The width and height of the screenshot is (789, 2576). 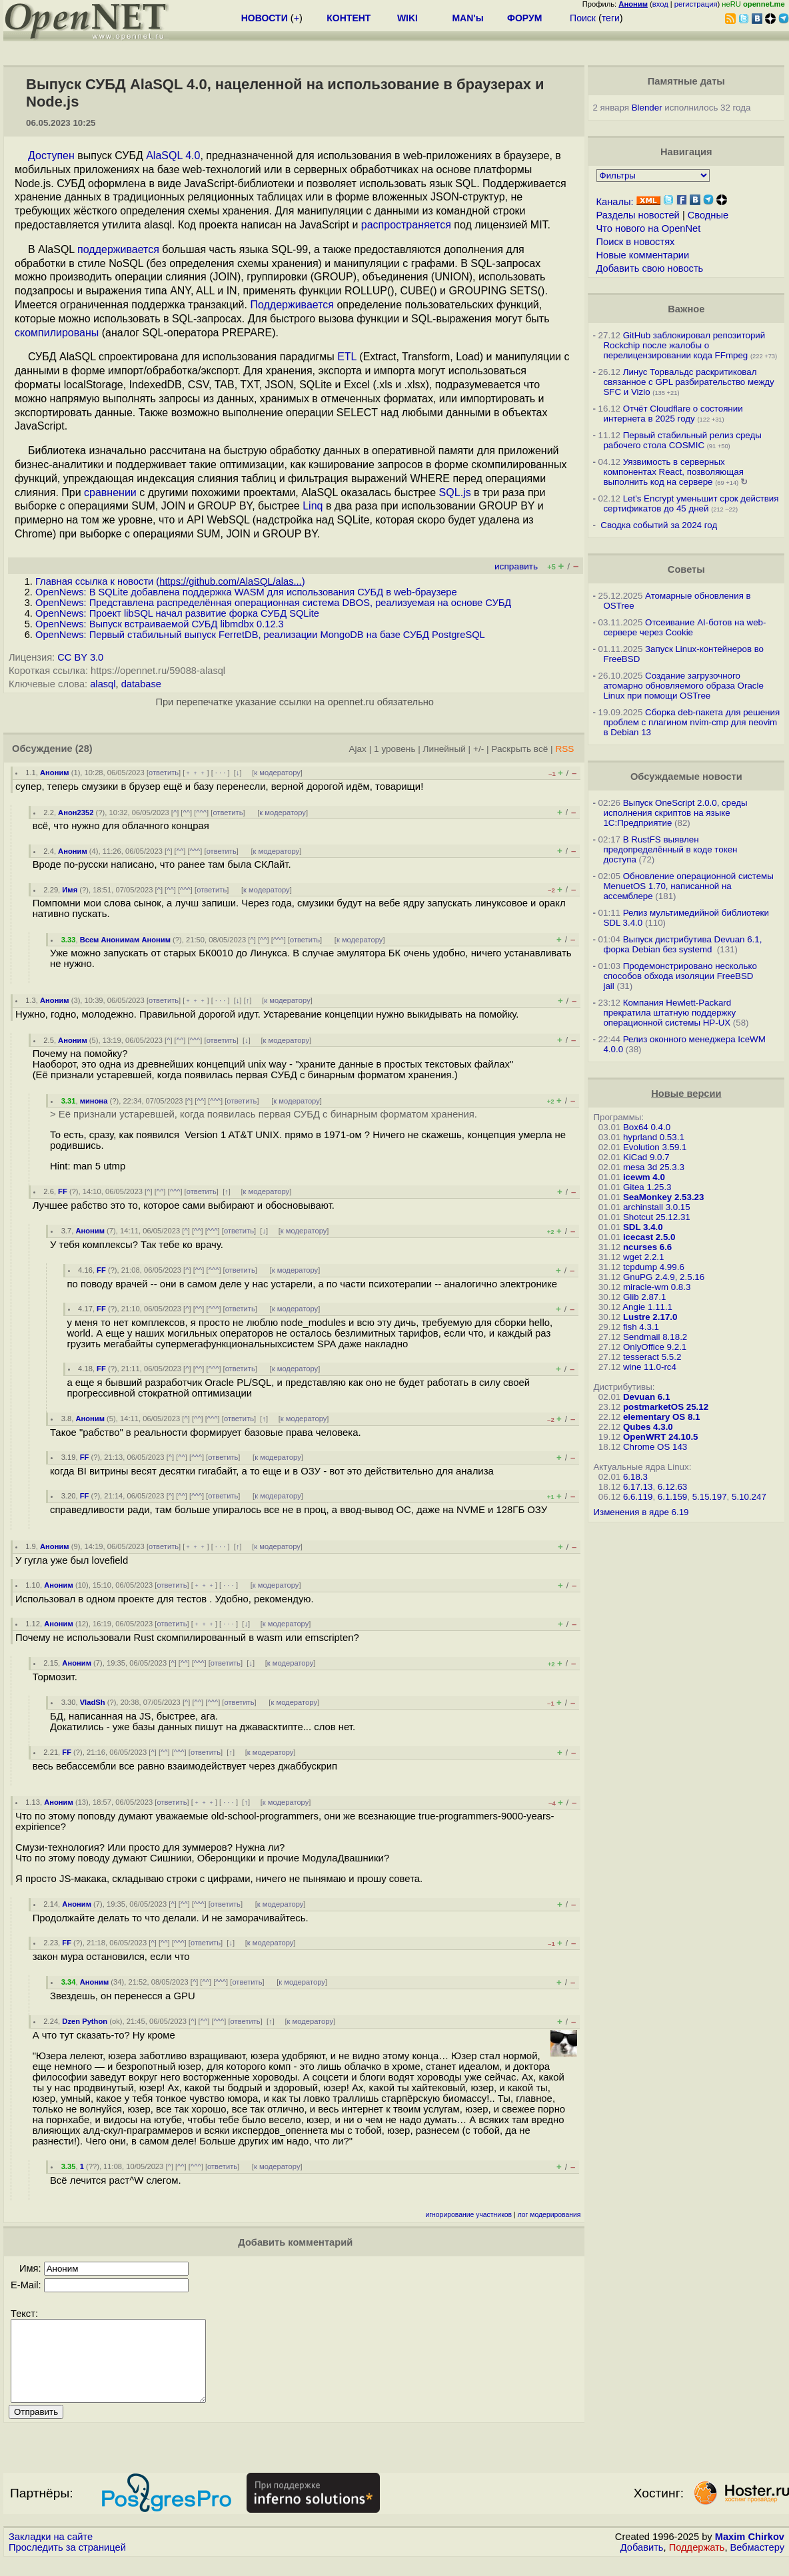 What do you see at coordinates (653, 1267) in the screenshot?
I see `tcpdump 4.99.6` at bounding box center [653, 1267].